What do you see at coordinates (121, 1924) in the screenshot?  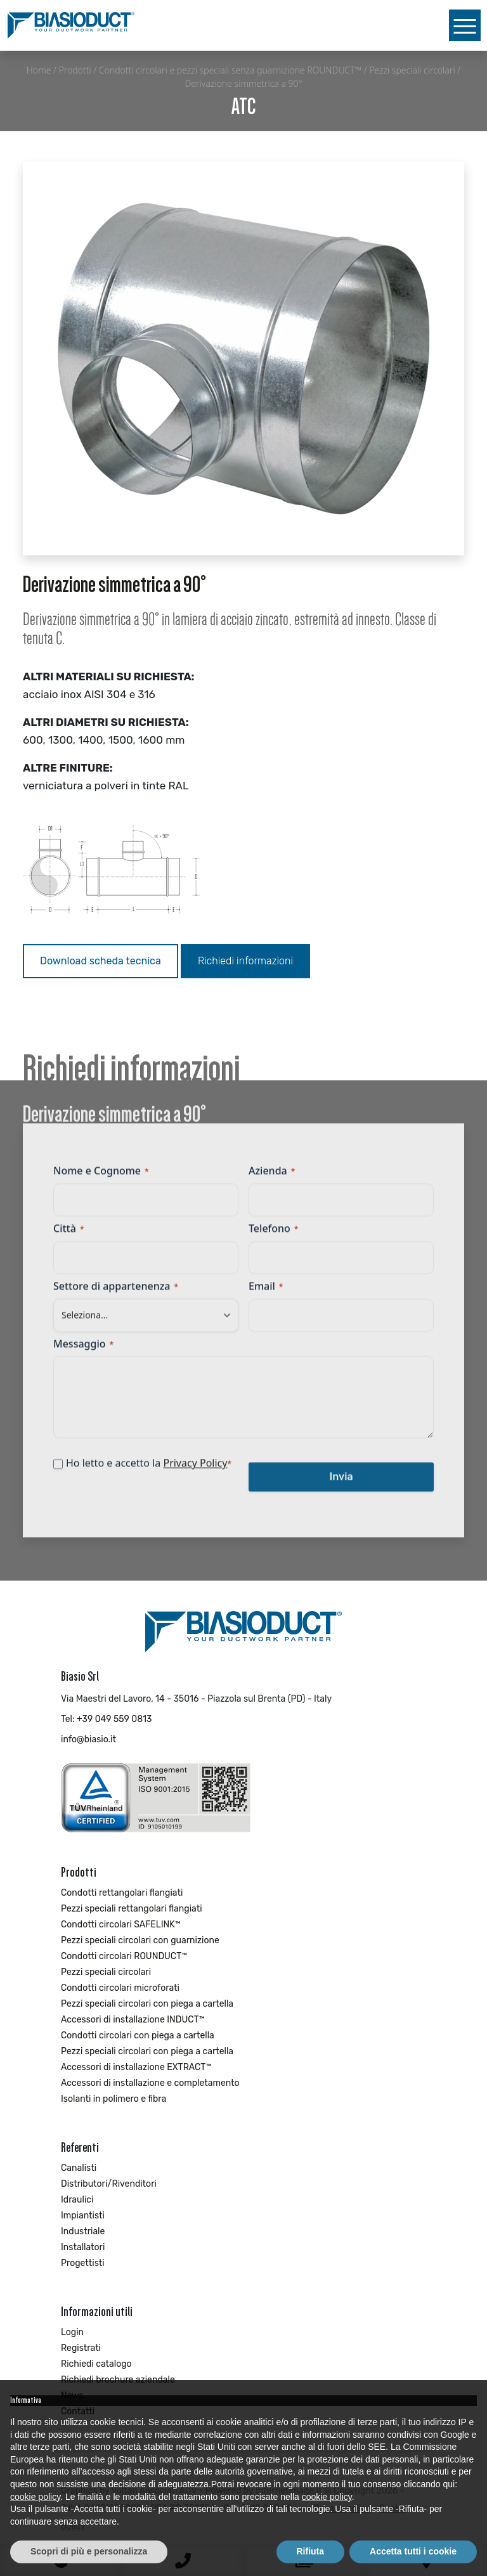 I see `Condotti circolari SAFELINK™` at bounding box center [121, 1924].